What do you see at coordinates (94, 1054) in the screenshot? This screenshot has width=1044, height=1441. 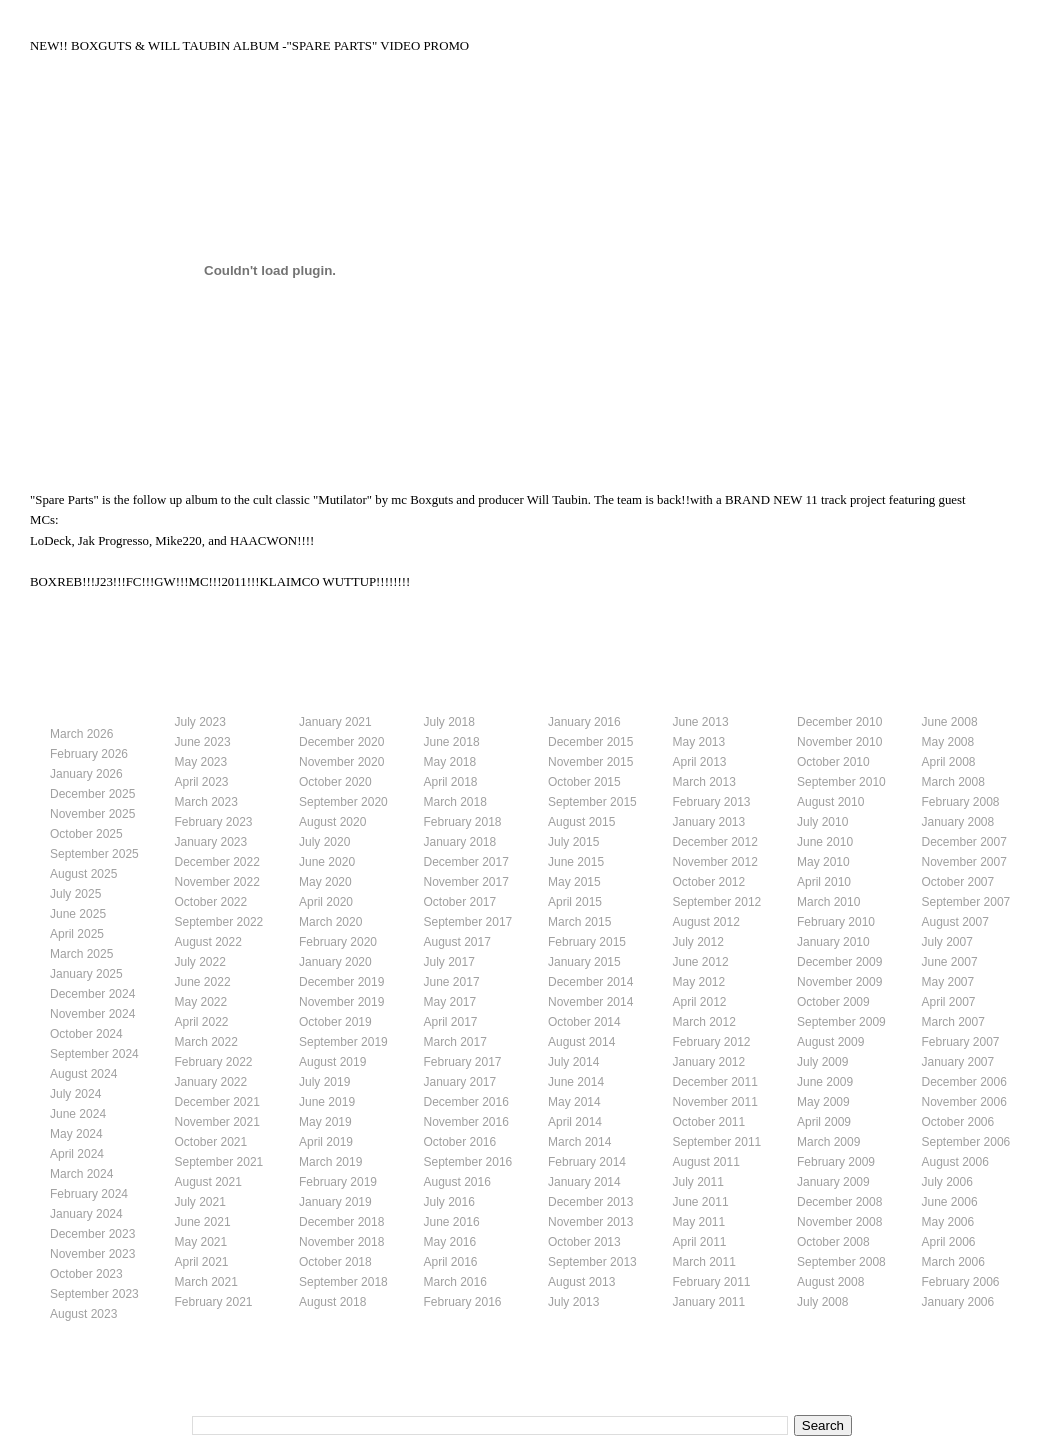 I see `September 2024` at bounding box center [94, 1054].